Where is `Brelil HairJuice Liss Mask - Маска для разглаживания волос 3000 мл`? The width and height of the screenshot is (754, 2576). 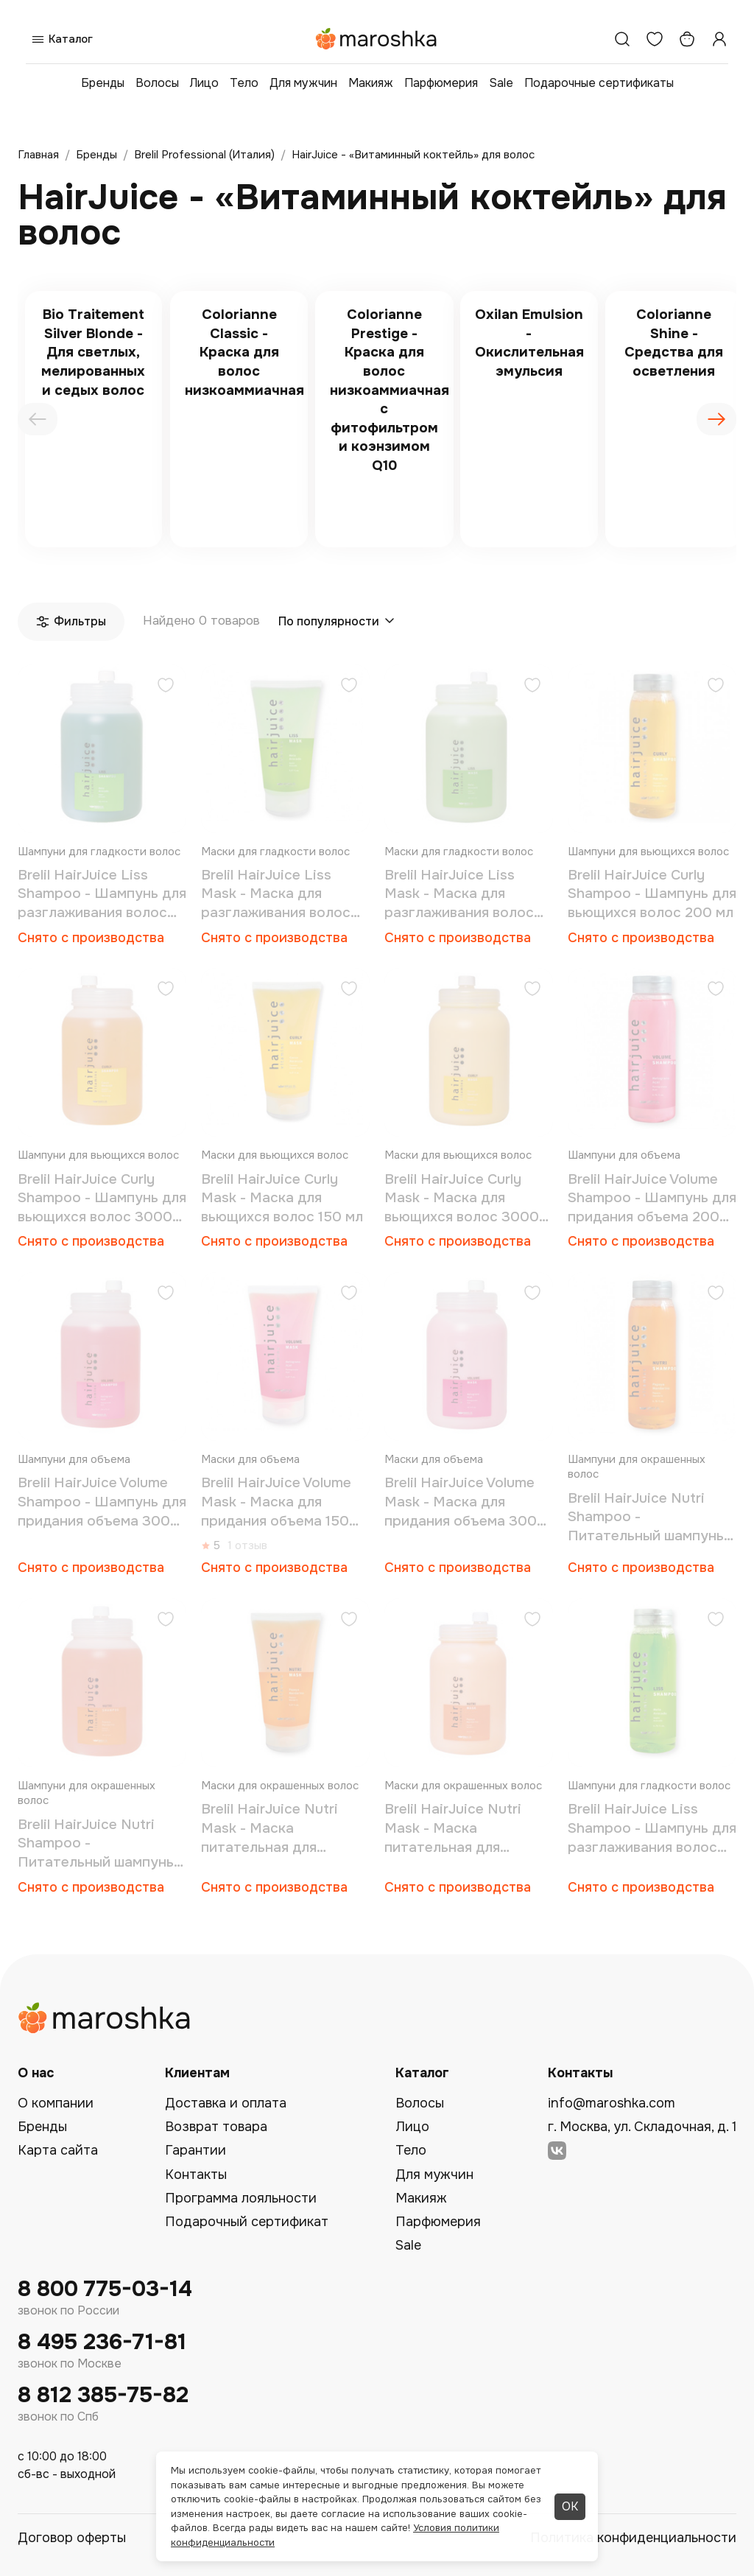
Brelil HairJuice Liss Mask - Маска для разглаживания волос 3000 мл is located at coordinates (459, 894).